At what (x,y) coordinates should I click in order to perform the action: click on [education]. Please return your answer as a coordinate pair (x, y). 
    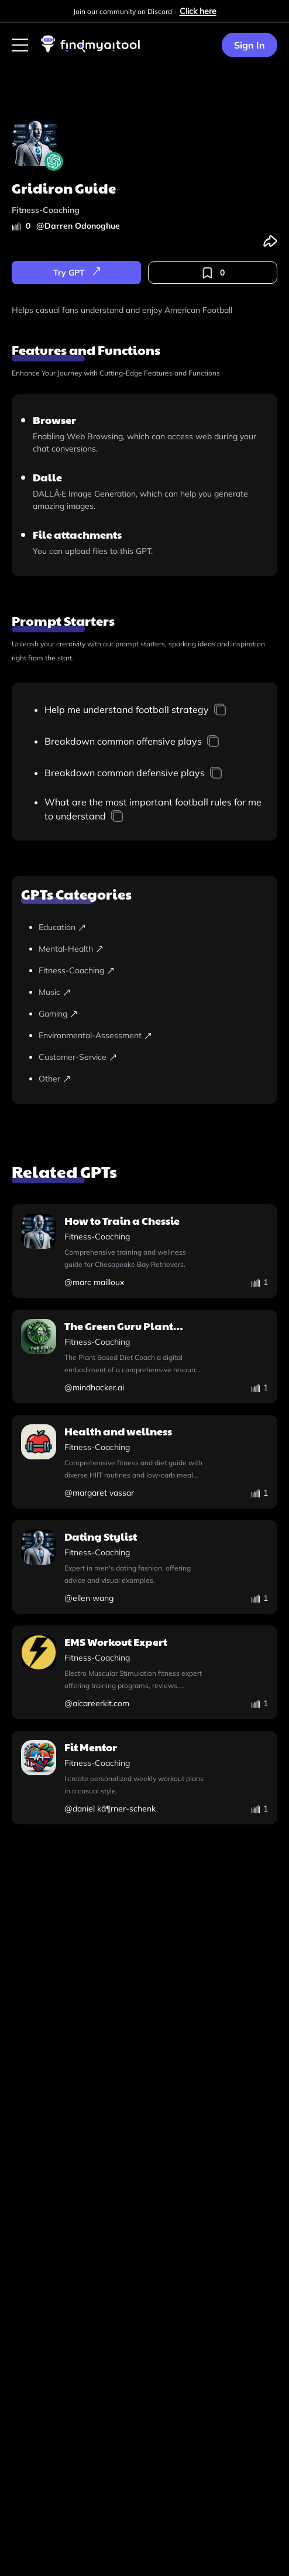
    Looking at the image, I should click on (153, 927).